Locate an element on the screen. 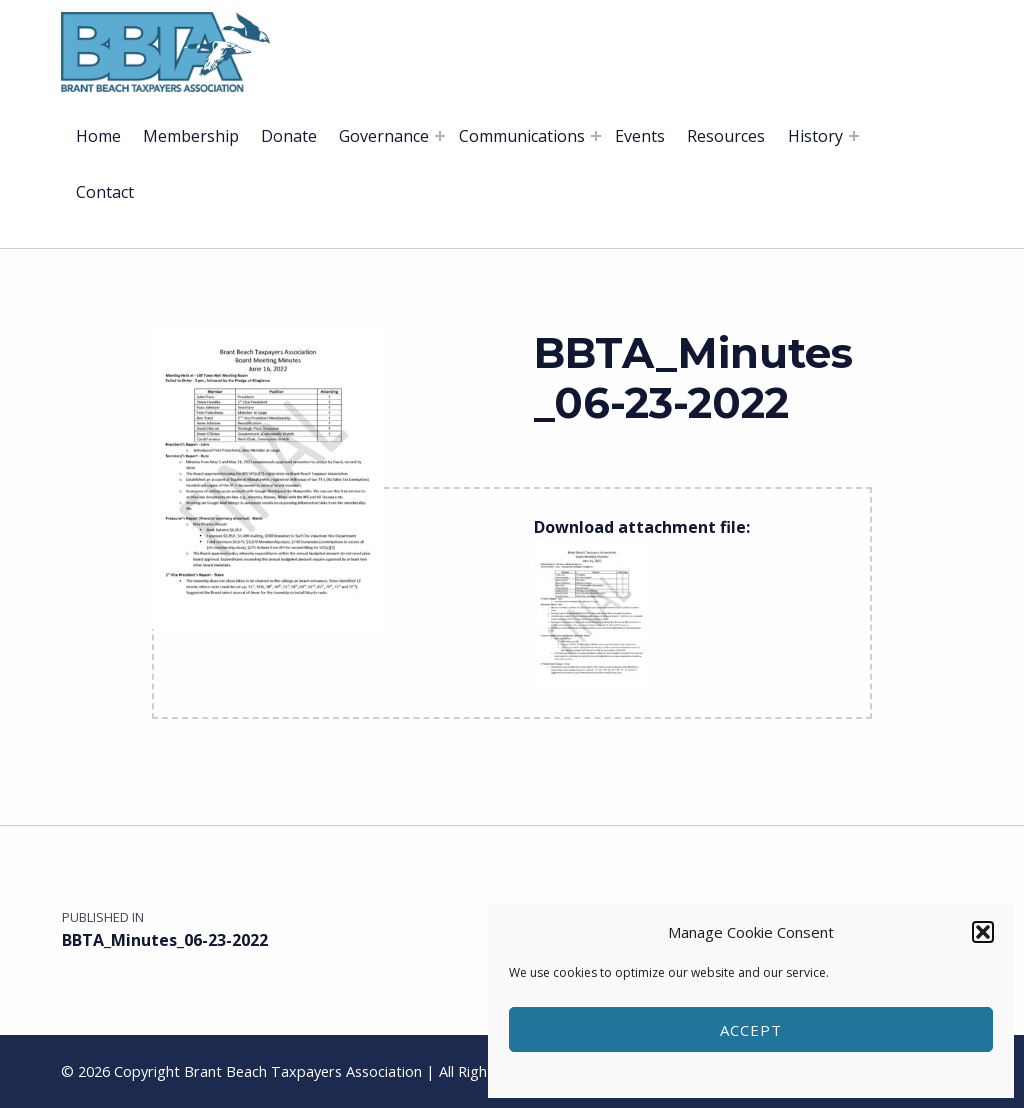 The width and height of the screenshot is (1024, 1108). Events is located at coordinates (640, 136).